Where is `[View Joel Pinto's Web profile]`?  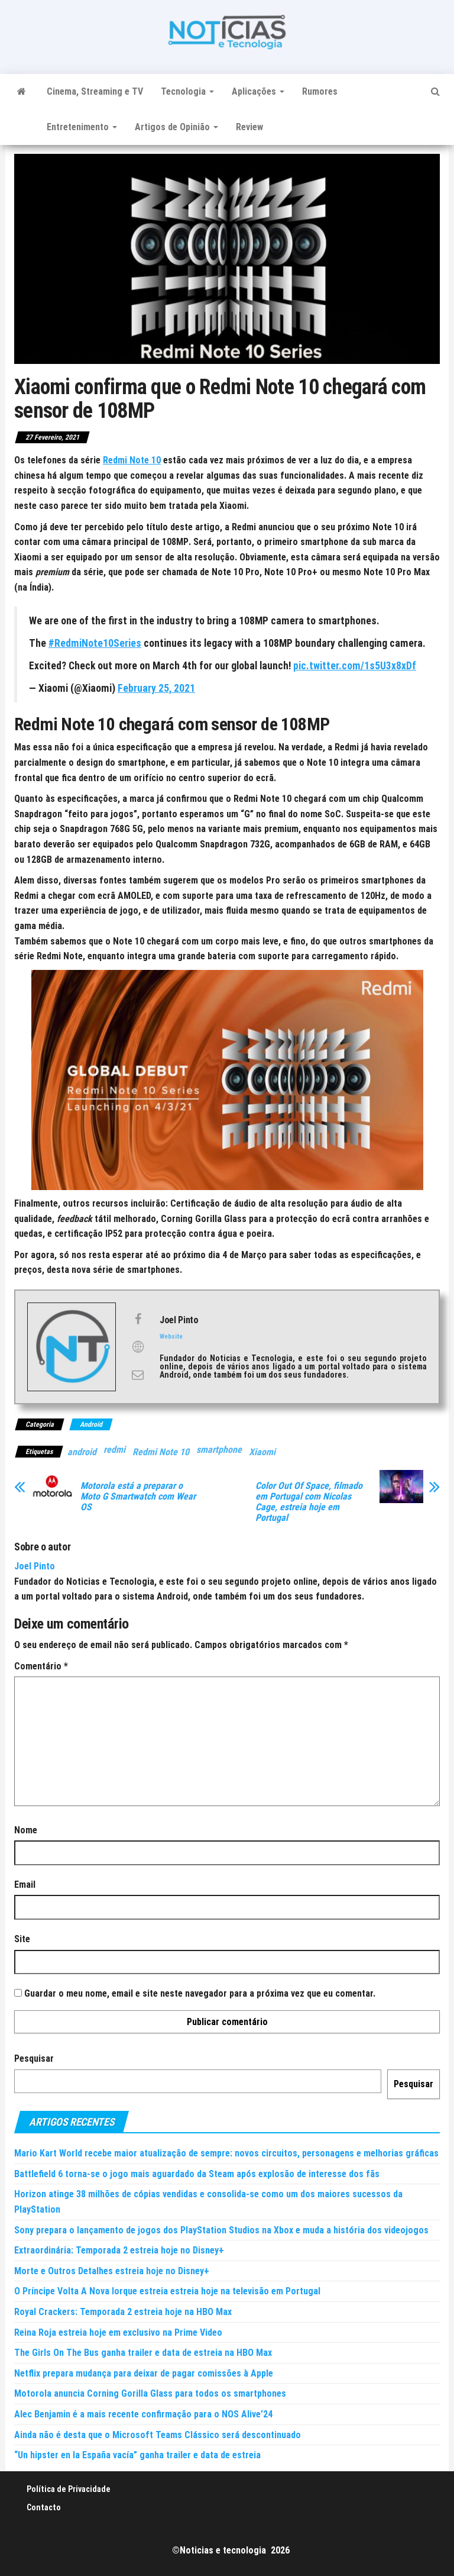
[View Joel Pinto's Web profile] is located at coordinates (138, 1347).